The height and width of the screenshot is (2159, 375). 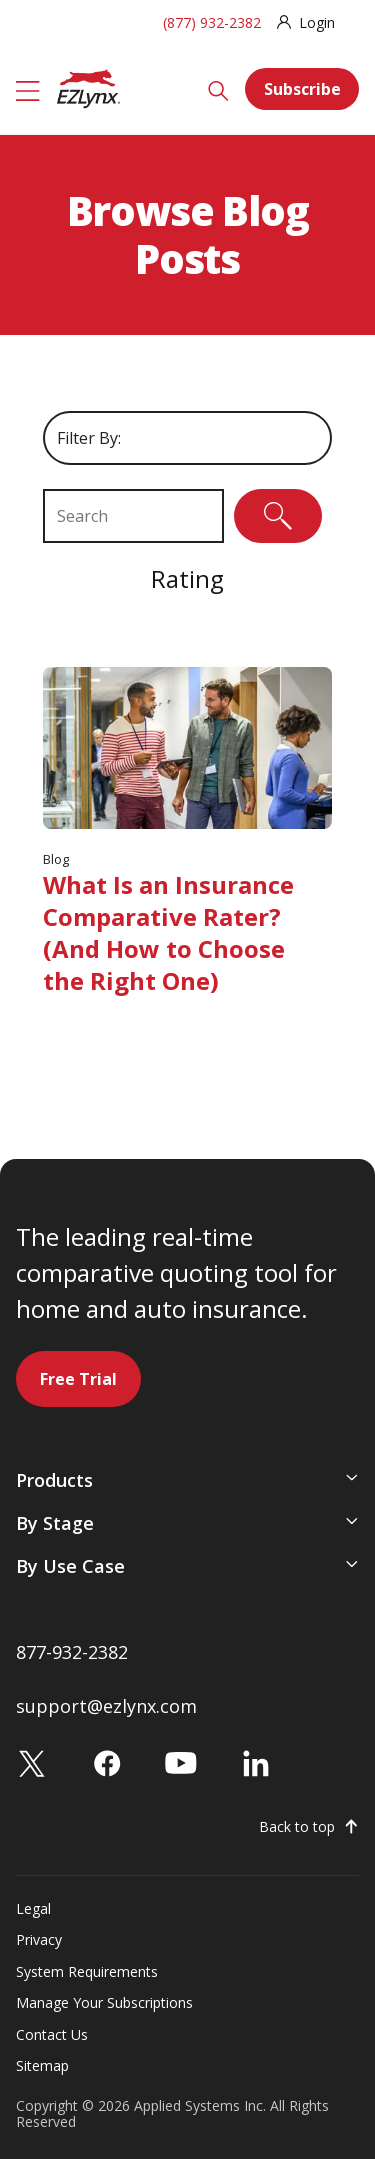 What do you see at coordinates (212, 22) in the screenshot?
I see `(877) 932-2382` at bounding box center [212, 22].